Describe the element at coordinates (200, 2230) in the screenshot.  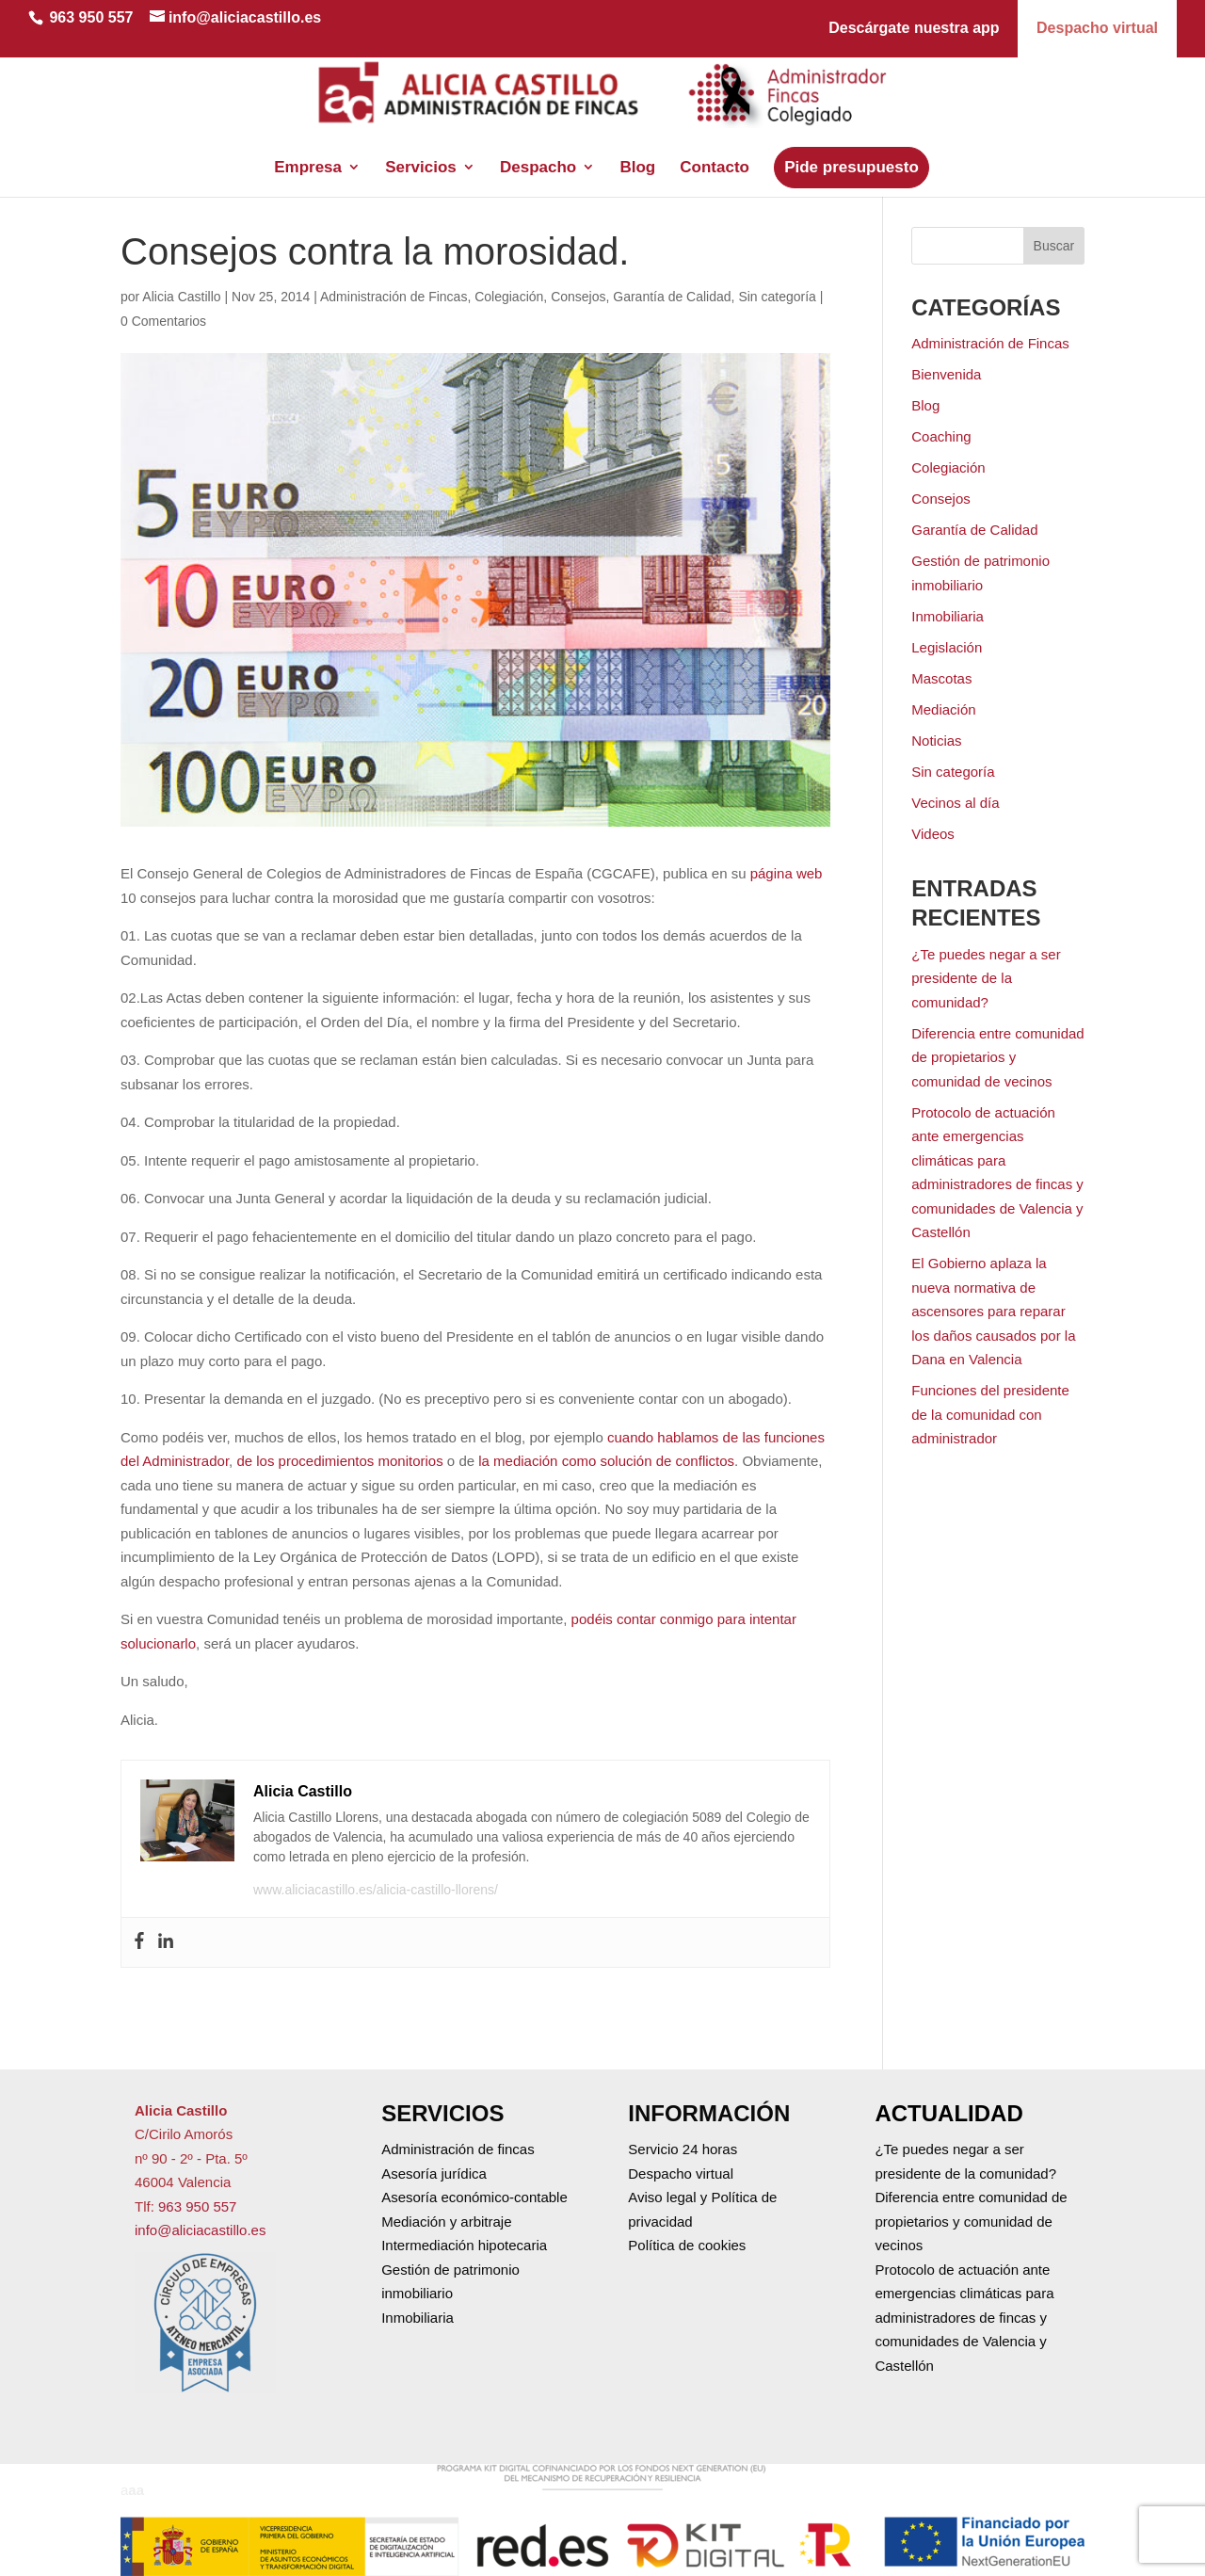
I see `info@aliciacastillo.es` at that location.